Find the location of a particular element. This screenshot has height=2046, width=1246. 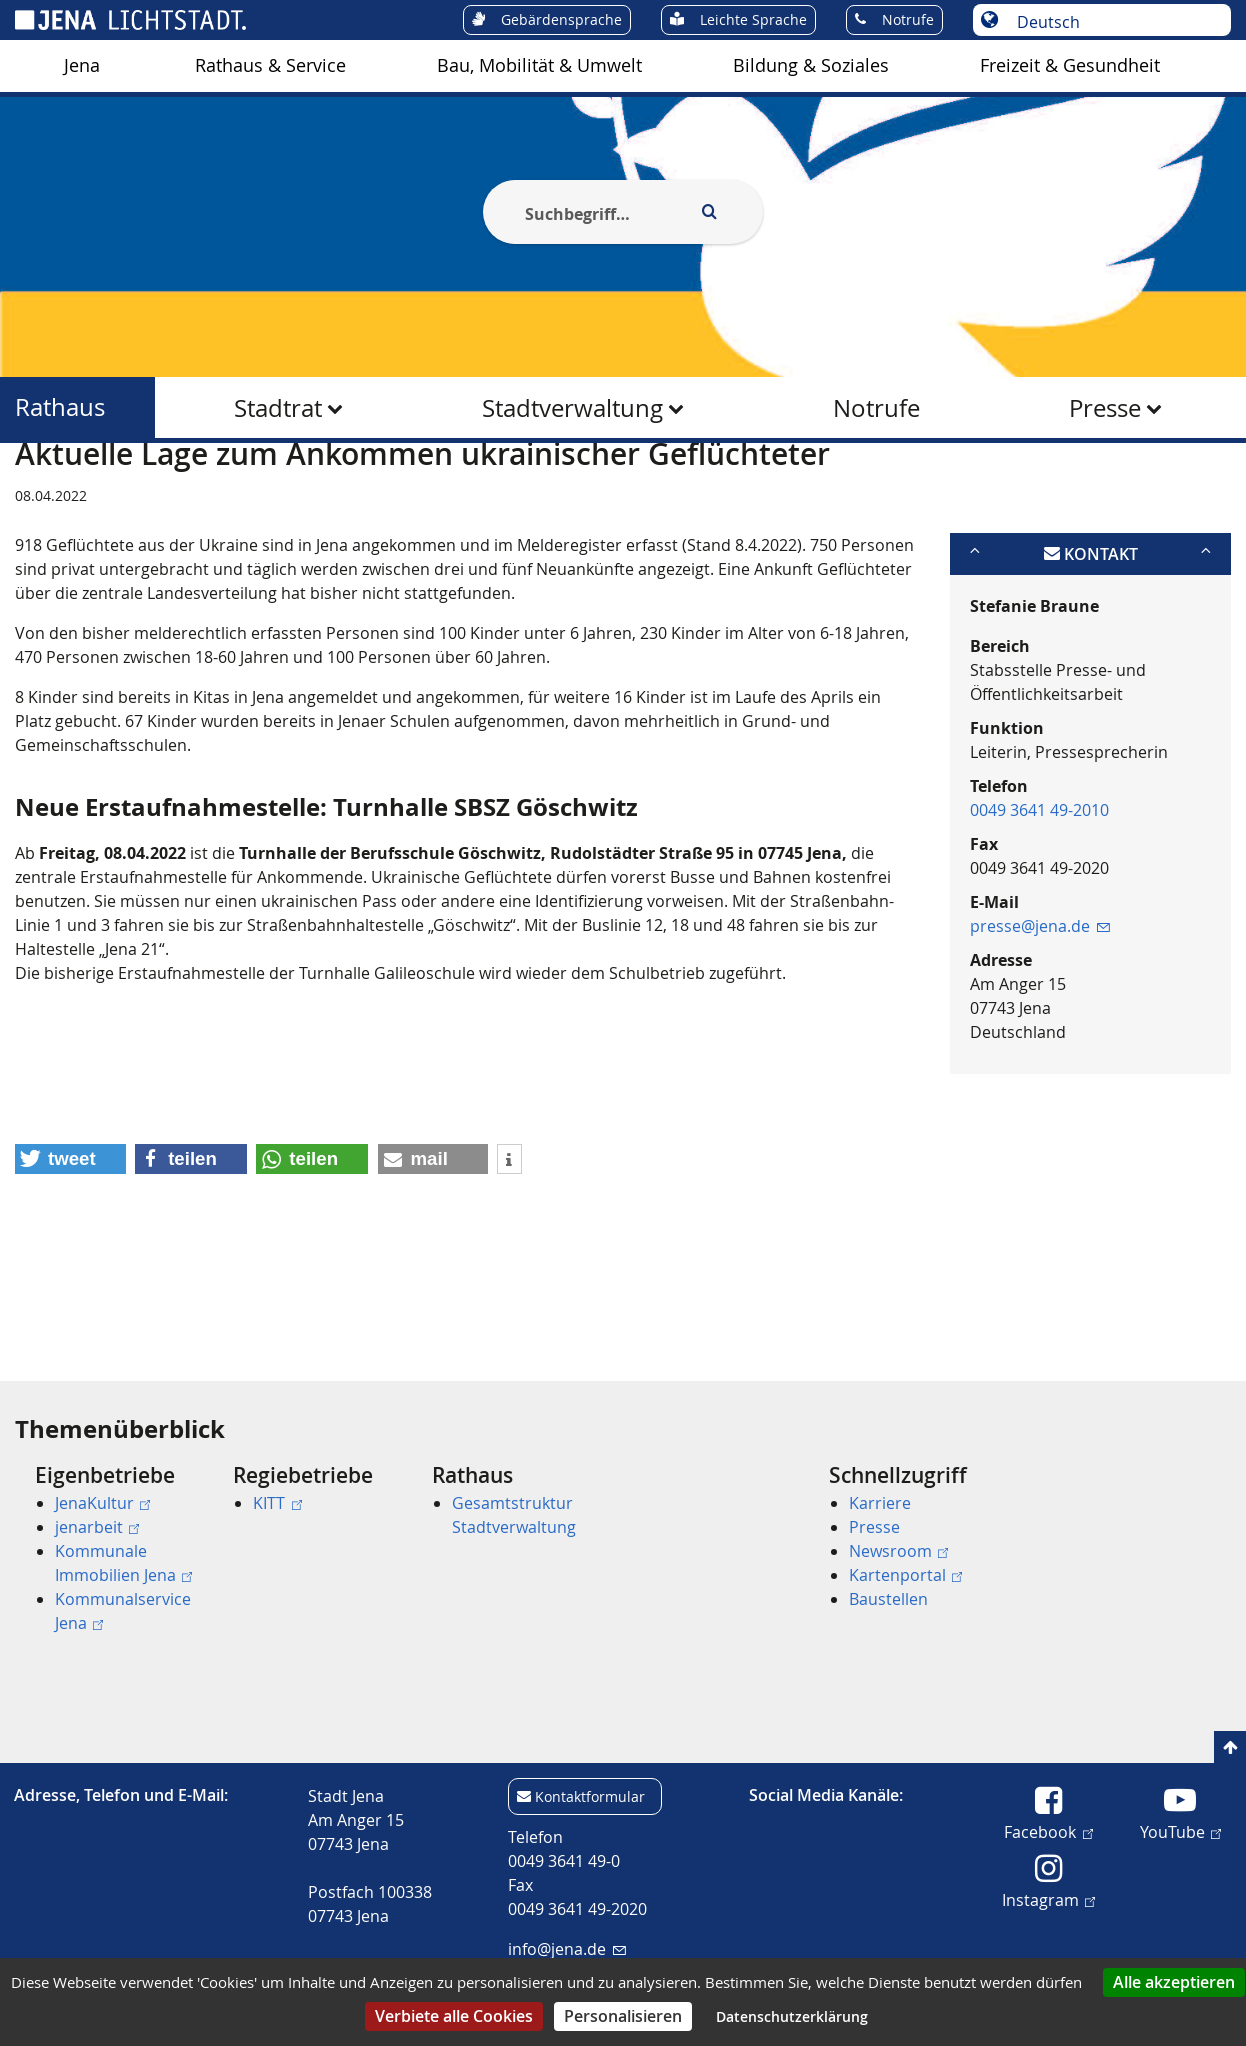

Presse is located at coordinates (1105, 408).